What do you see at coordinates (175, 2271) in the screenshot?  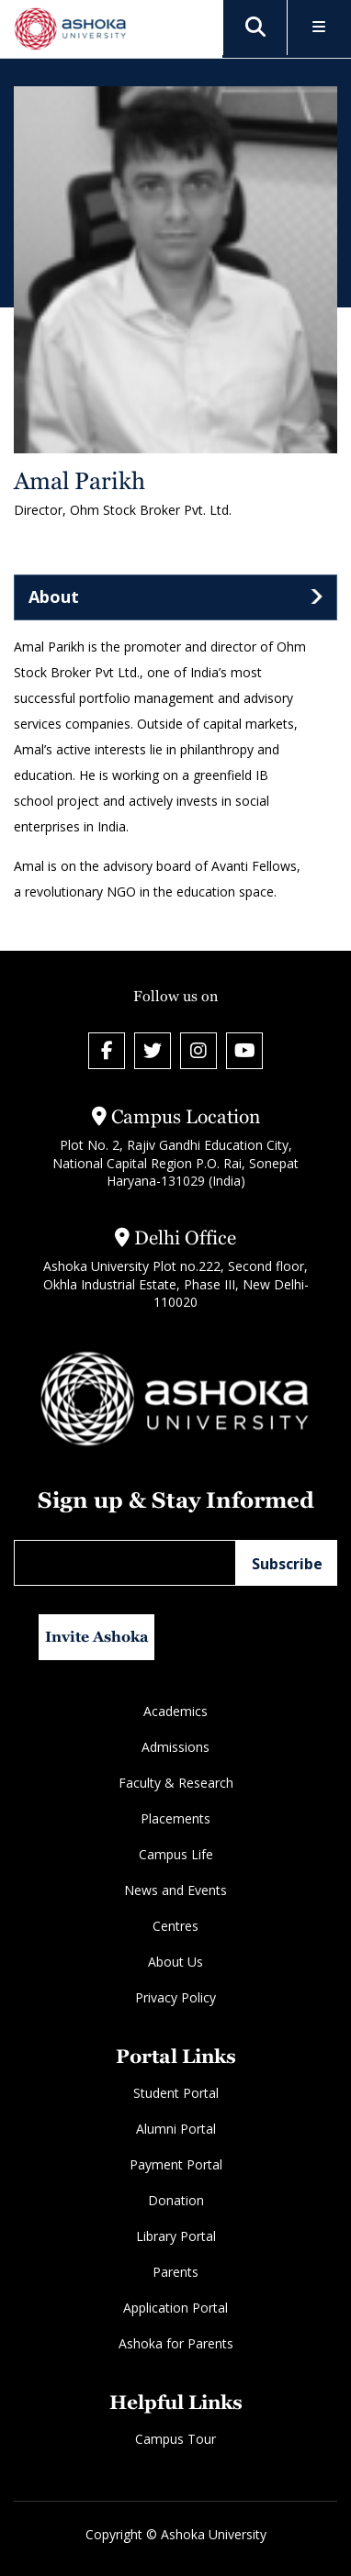 I see `Parents` at bounding box center [175, 2271].